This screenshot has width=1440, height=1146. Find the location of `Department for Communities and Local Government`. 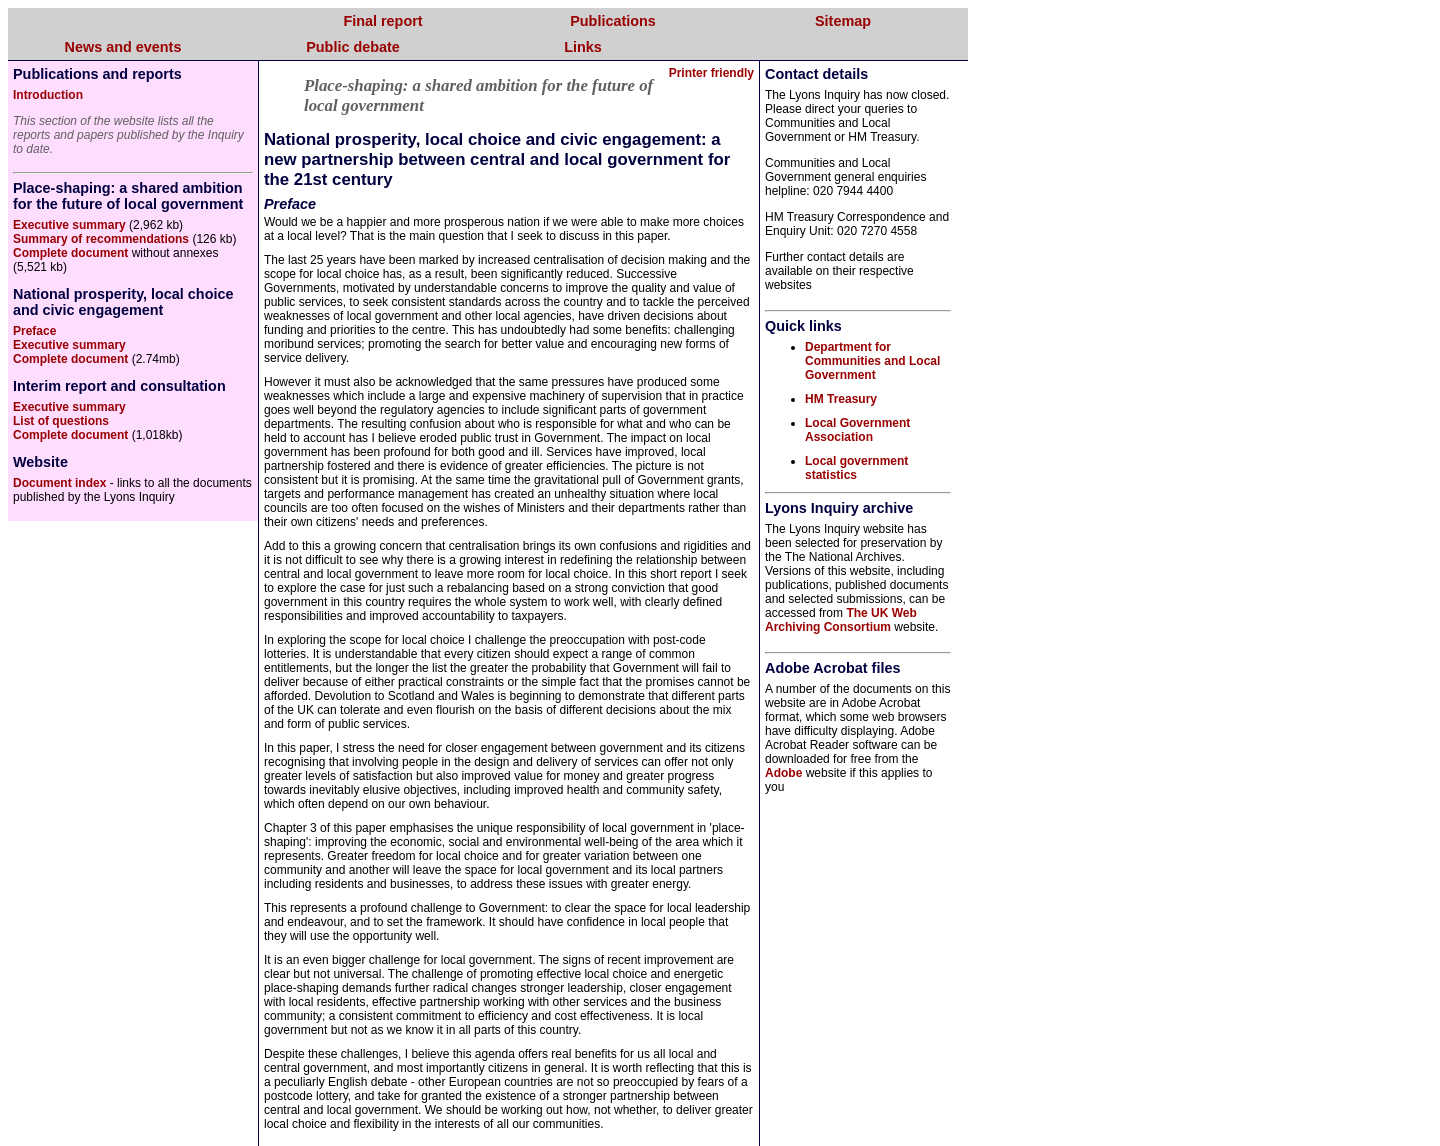

Department for Communities and Local Government is located at coordinates (872, 361).